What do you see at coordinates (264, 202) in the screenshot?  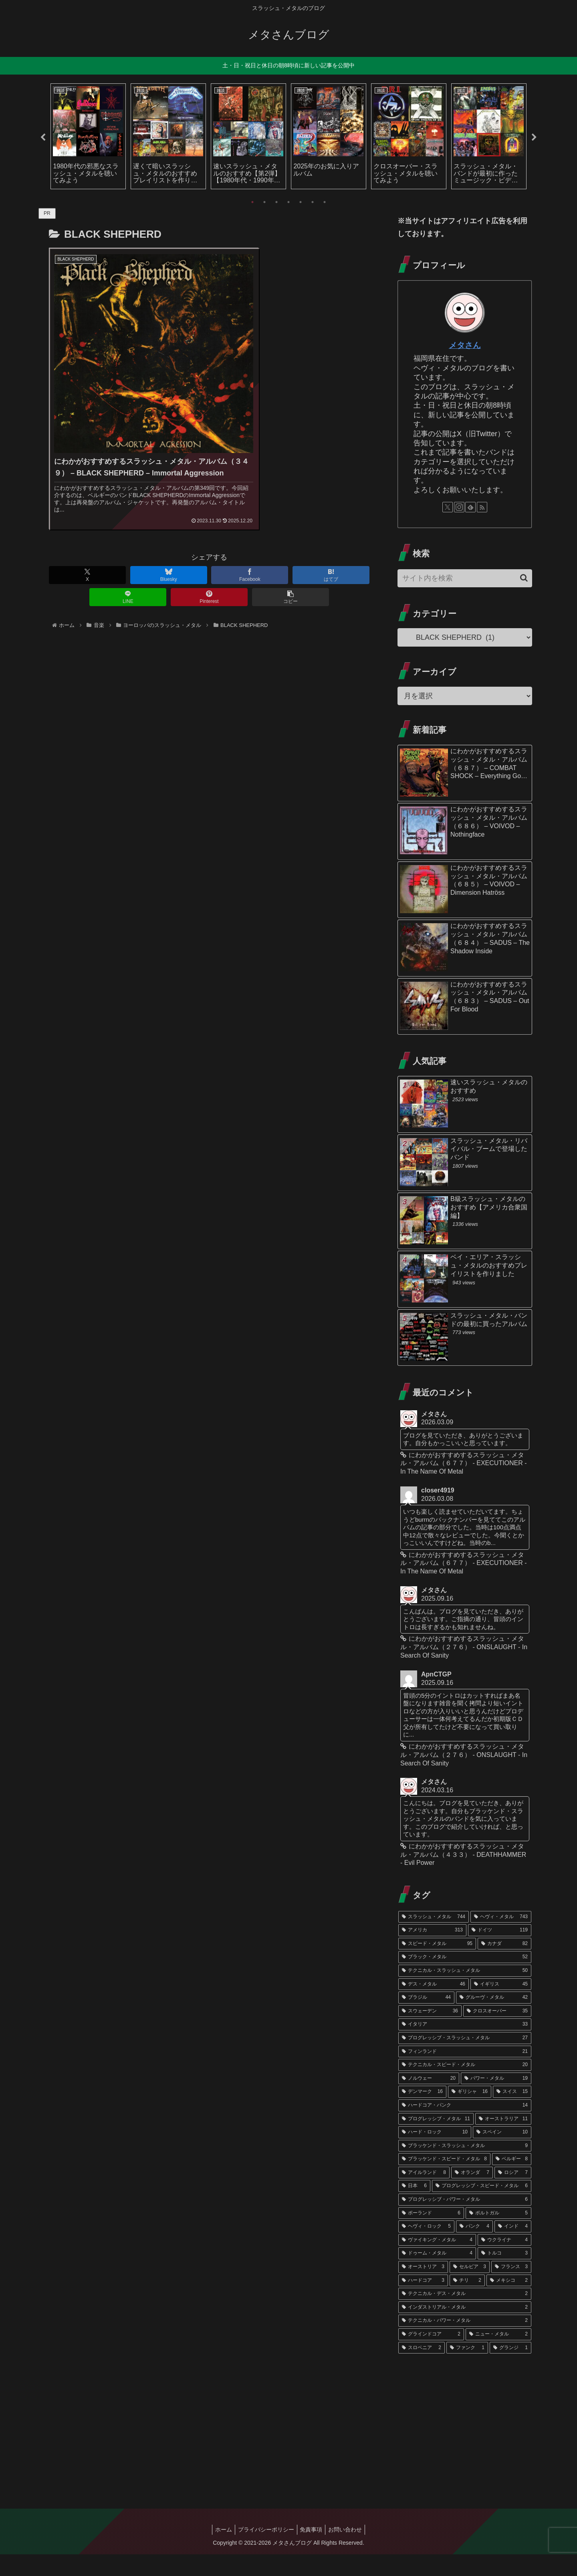 I see `2 [tab]` at bounding box center [264, 202].